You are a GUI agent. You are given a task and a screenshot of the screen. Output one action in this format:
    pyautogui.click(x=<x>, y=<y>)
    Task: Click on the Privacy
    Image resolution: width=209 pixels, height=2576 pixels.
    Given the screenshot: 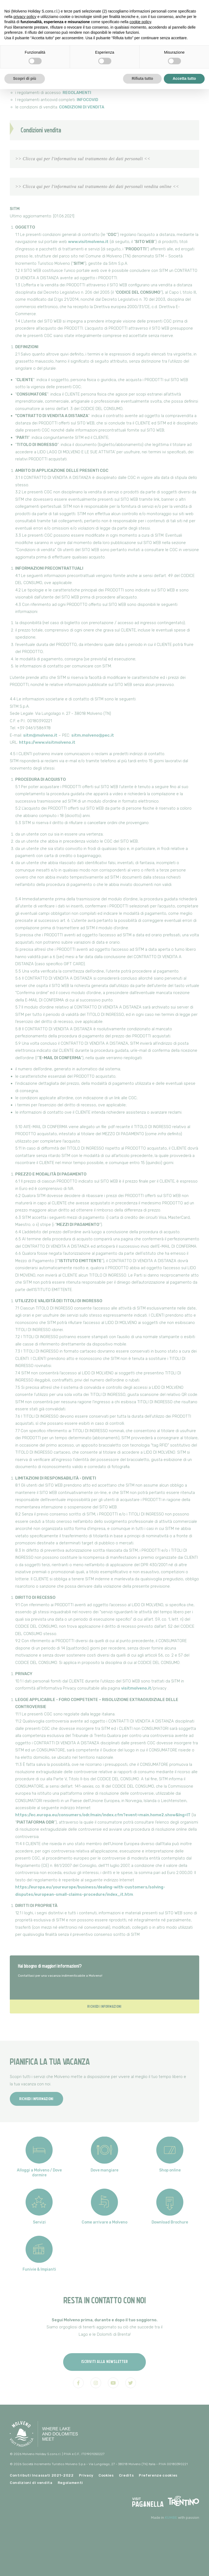 What is the action you would take?
    pyautogui.click(x=86, y=2475)
    